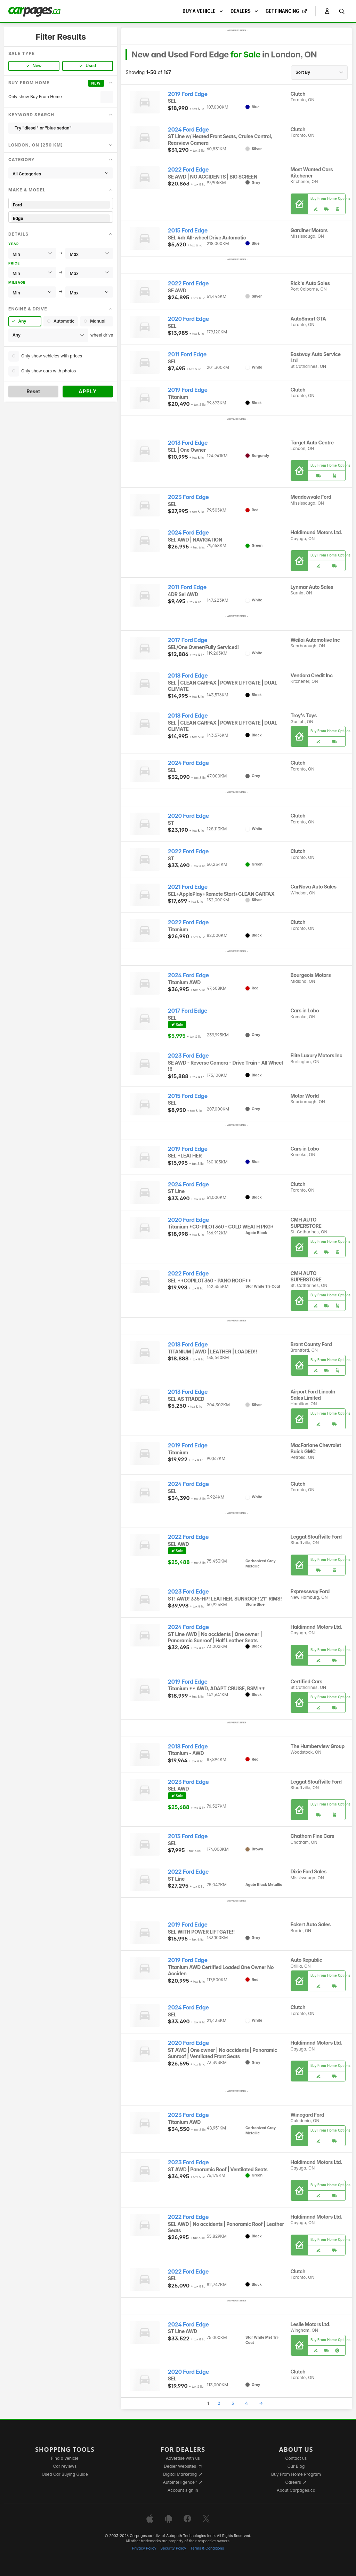 This screenshot has height=2576, width=356. I want to click on Buy From Home Program, so click(296, 2474).